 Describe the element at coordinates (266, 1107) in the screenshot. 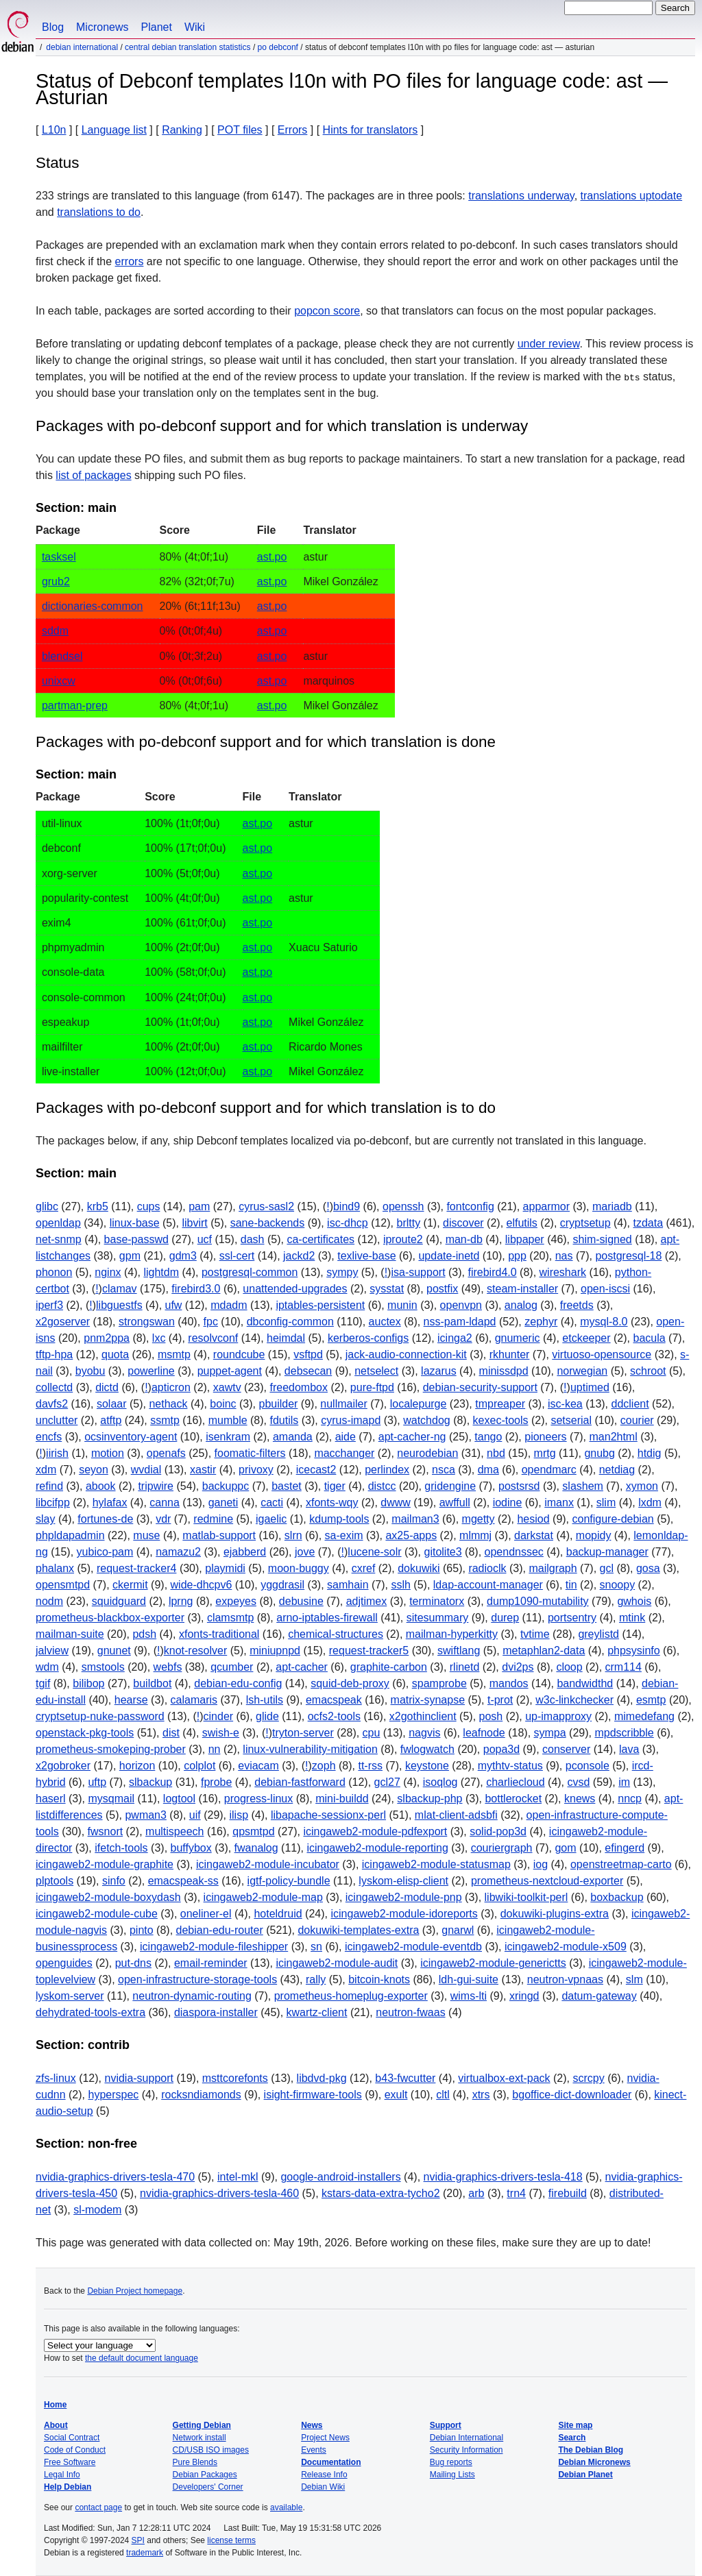

I see `Packages with po-debconf support and for which translation is to do` at that location.